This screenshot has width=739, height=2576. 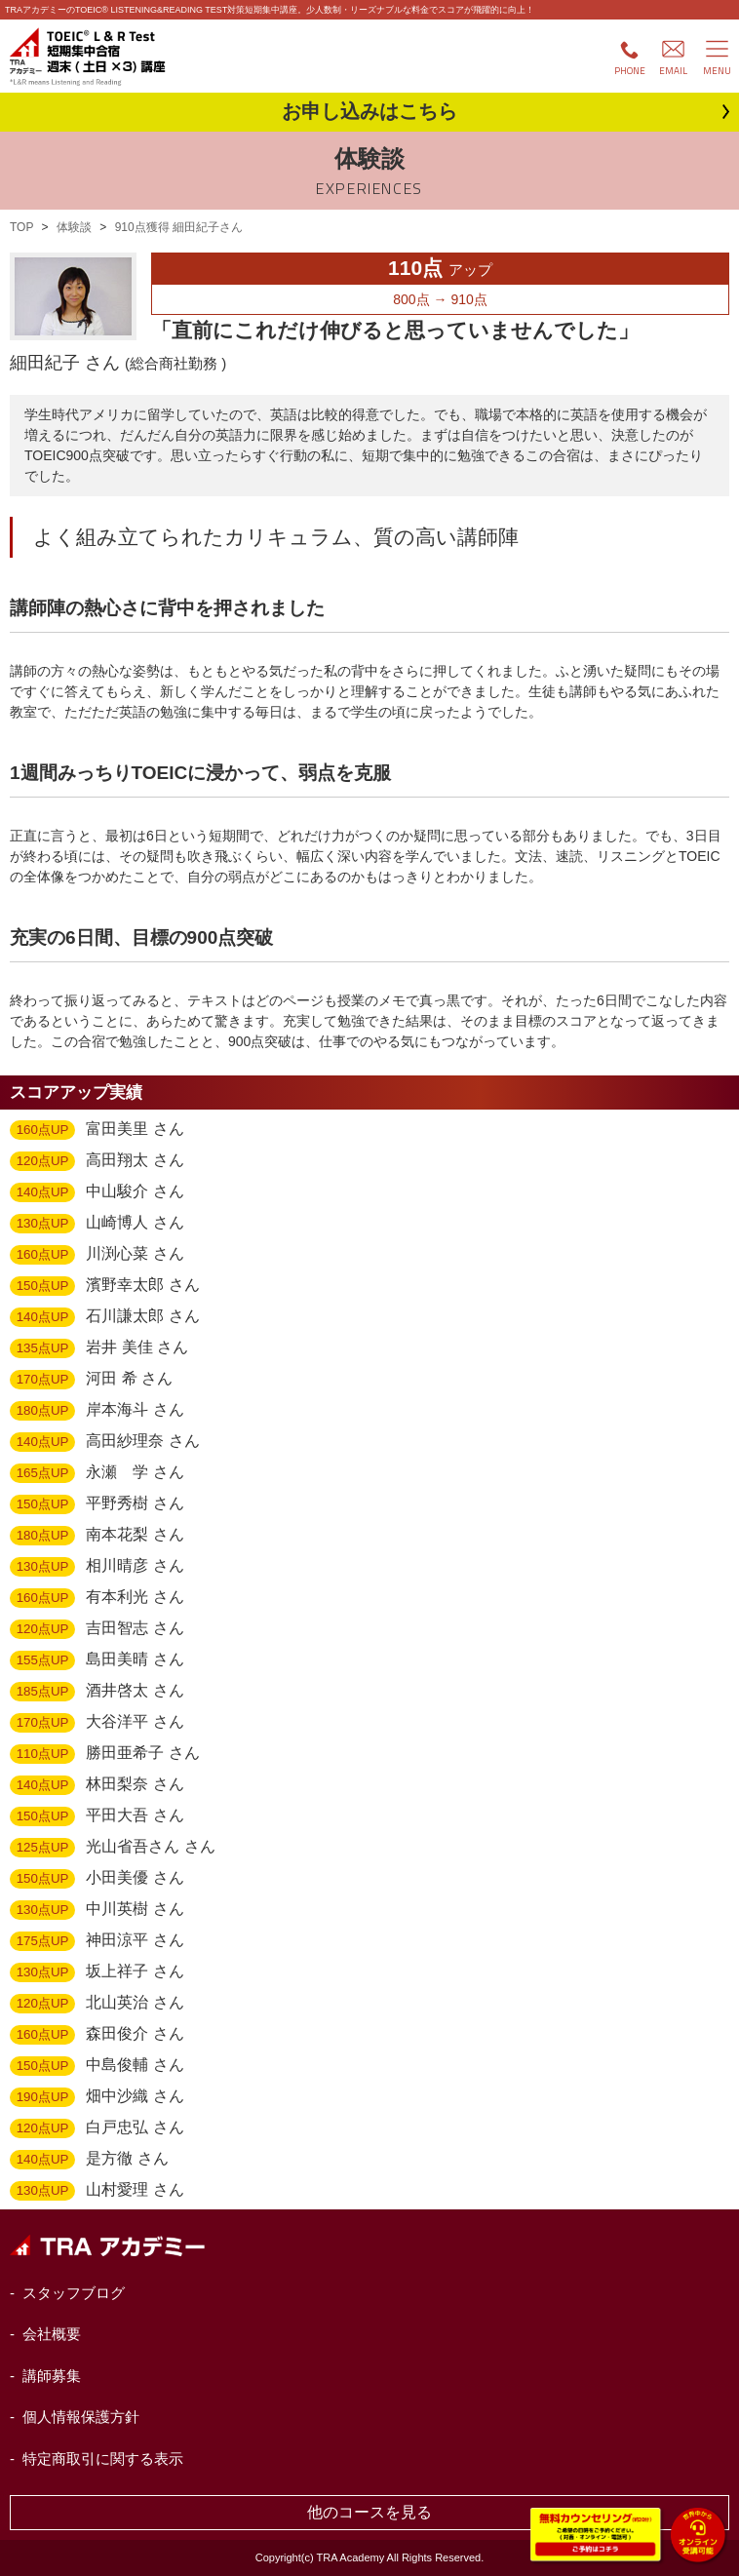 I want to click on 白戸忠弘 さん, so click(x=97, y=2128).